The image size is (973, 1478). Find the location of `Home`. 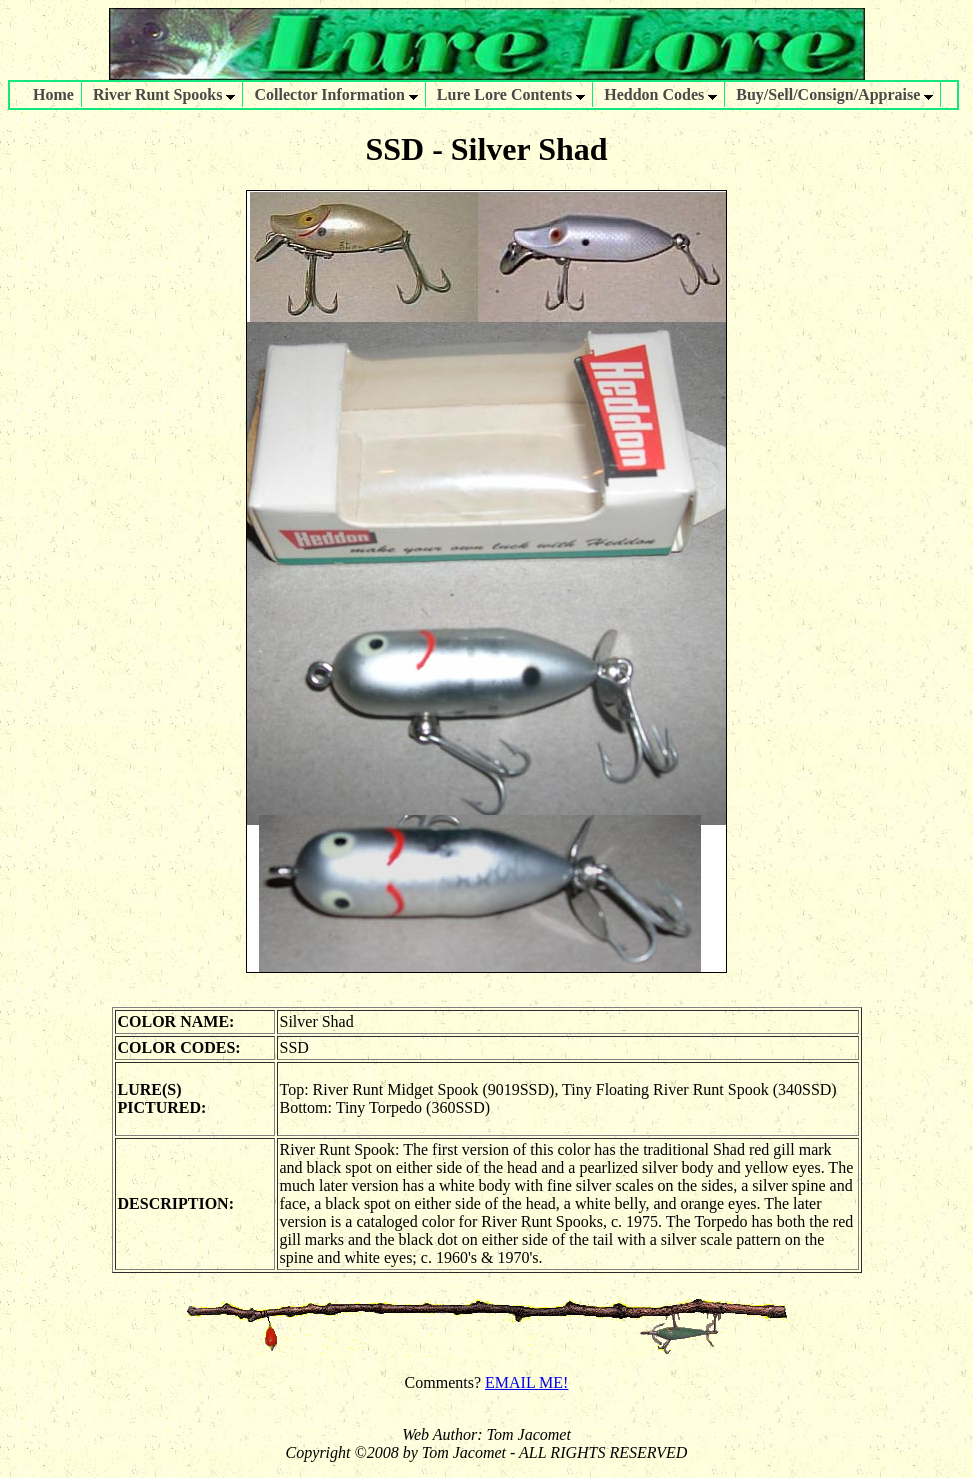

Home is located at coordinates (53, 94).